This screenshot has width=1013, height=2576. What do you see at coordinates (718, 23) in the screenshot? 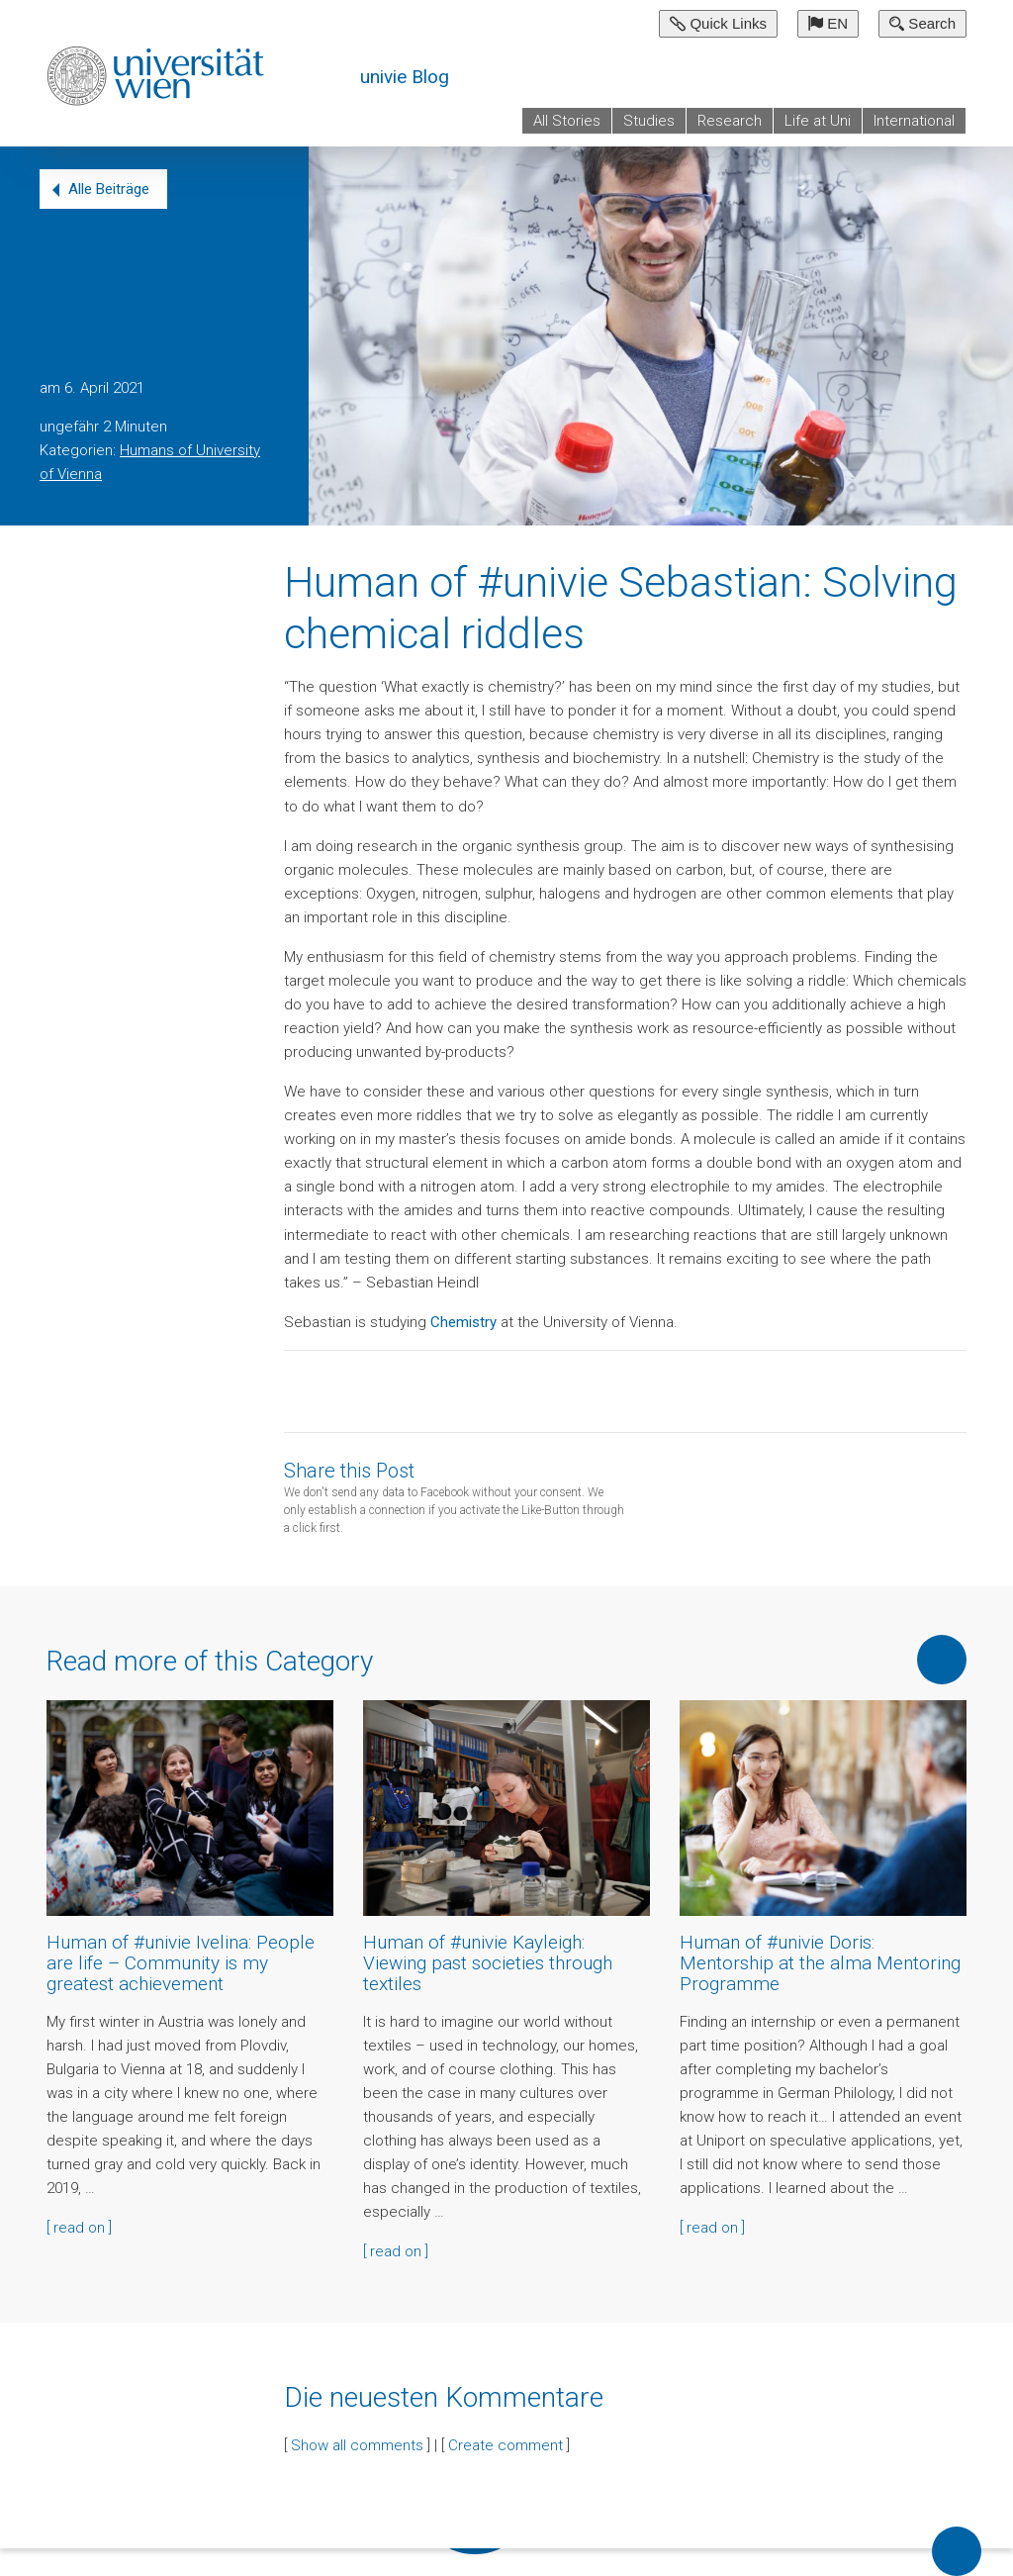
I see `Quick Links` at bounding box center [718, 23].